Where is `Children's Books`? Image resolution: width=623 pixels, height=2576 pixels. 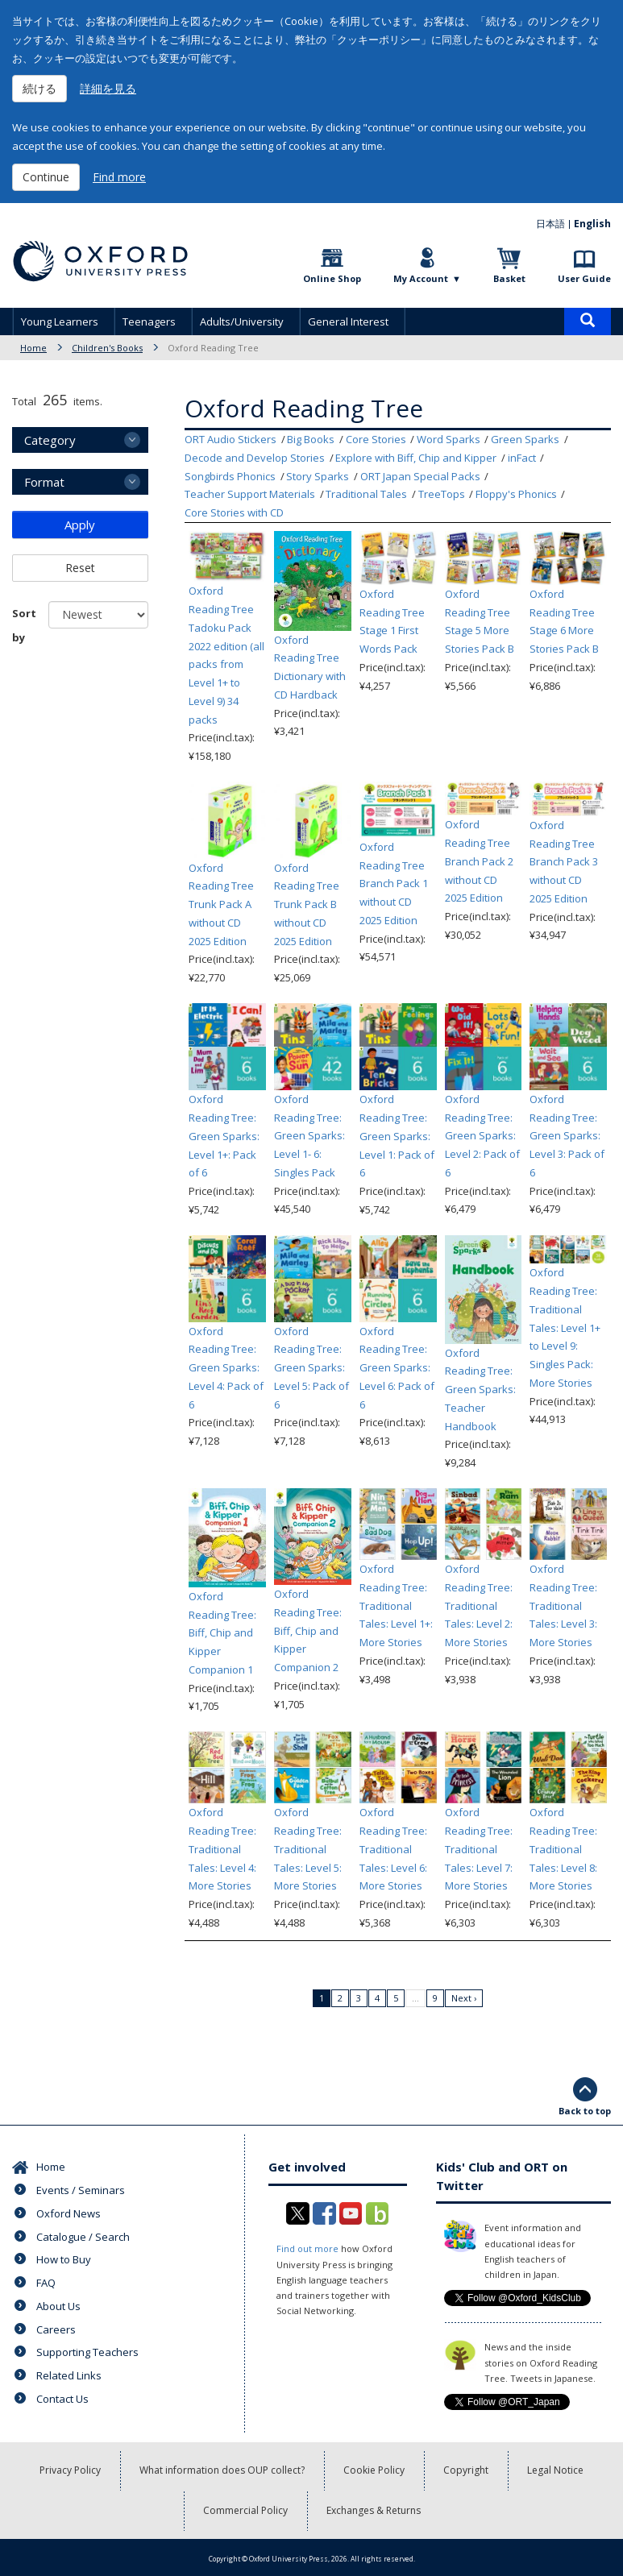 Children's Books is located at coordinates (107, 348).